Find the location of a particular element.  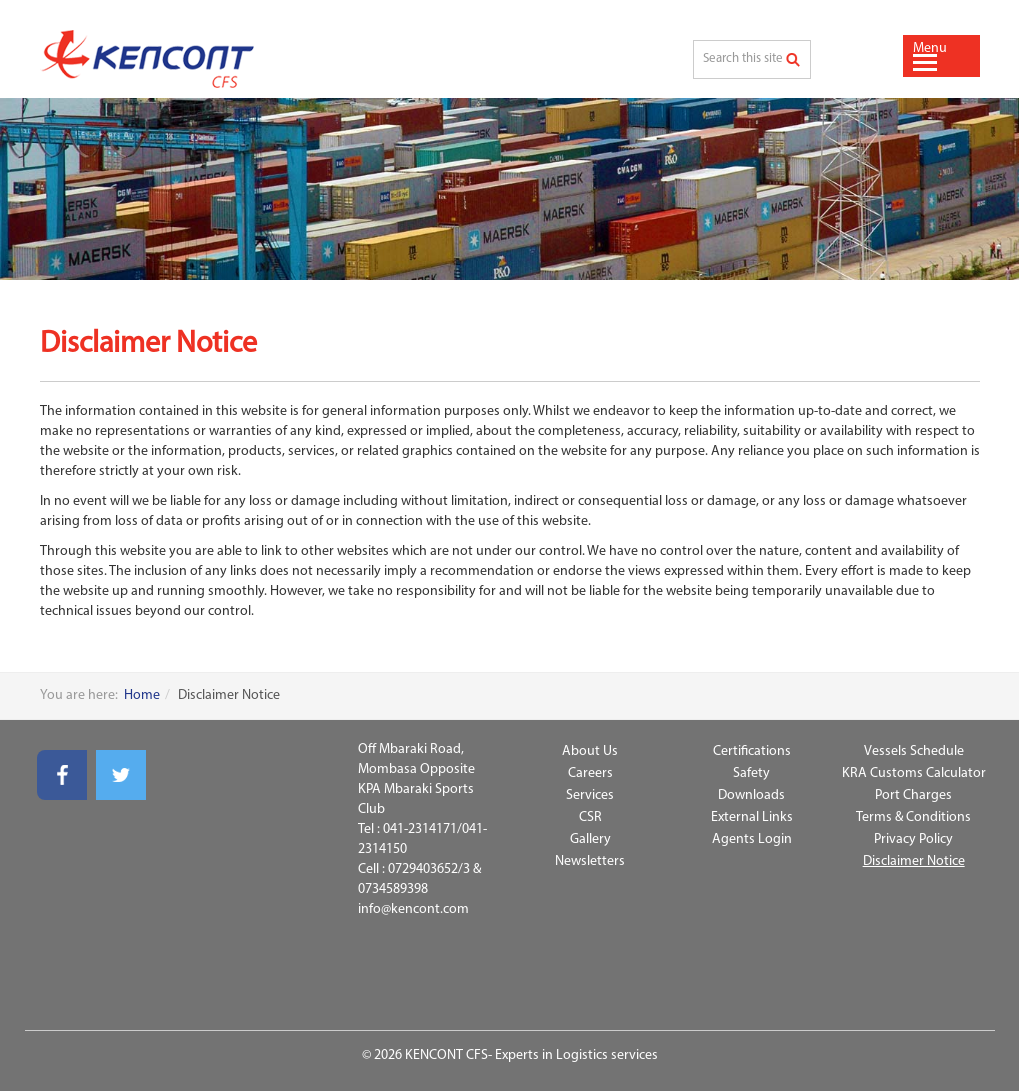

Certifications is located at coordinates (752, 751).